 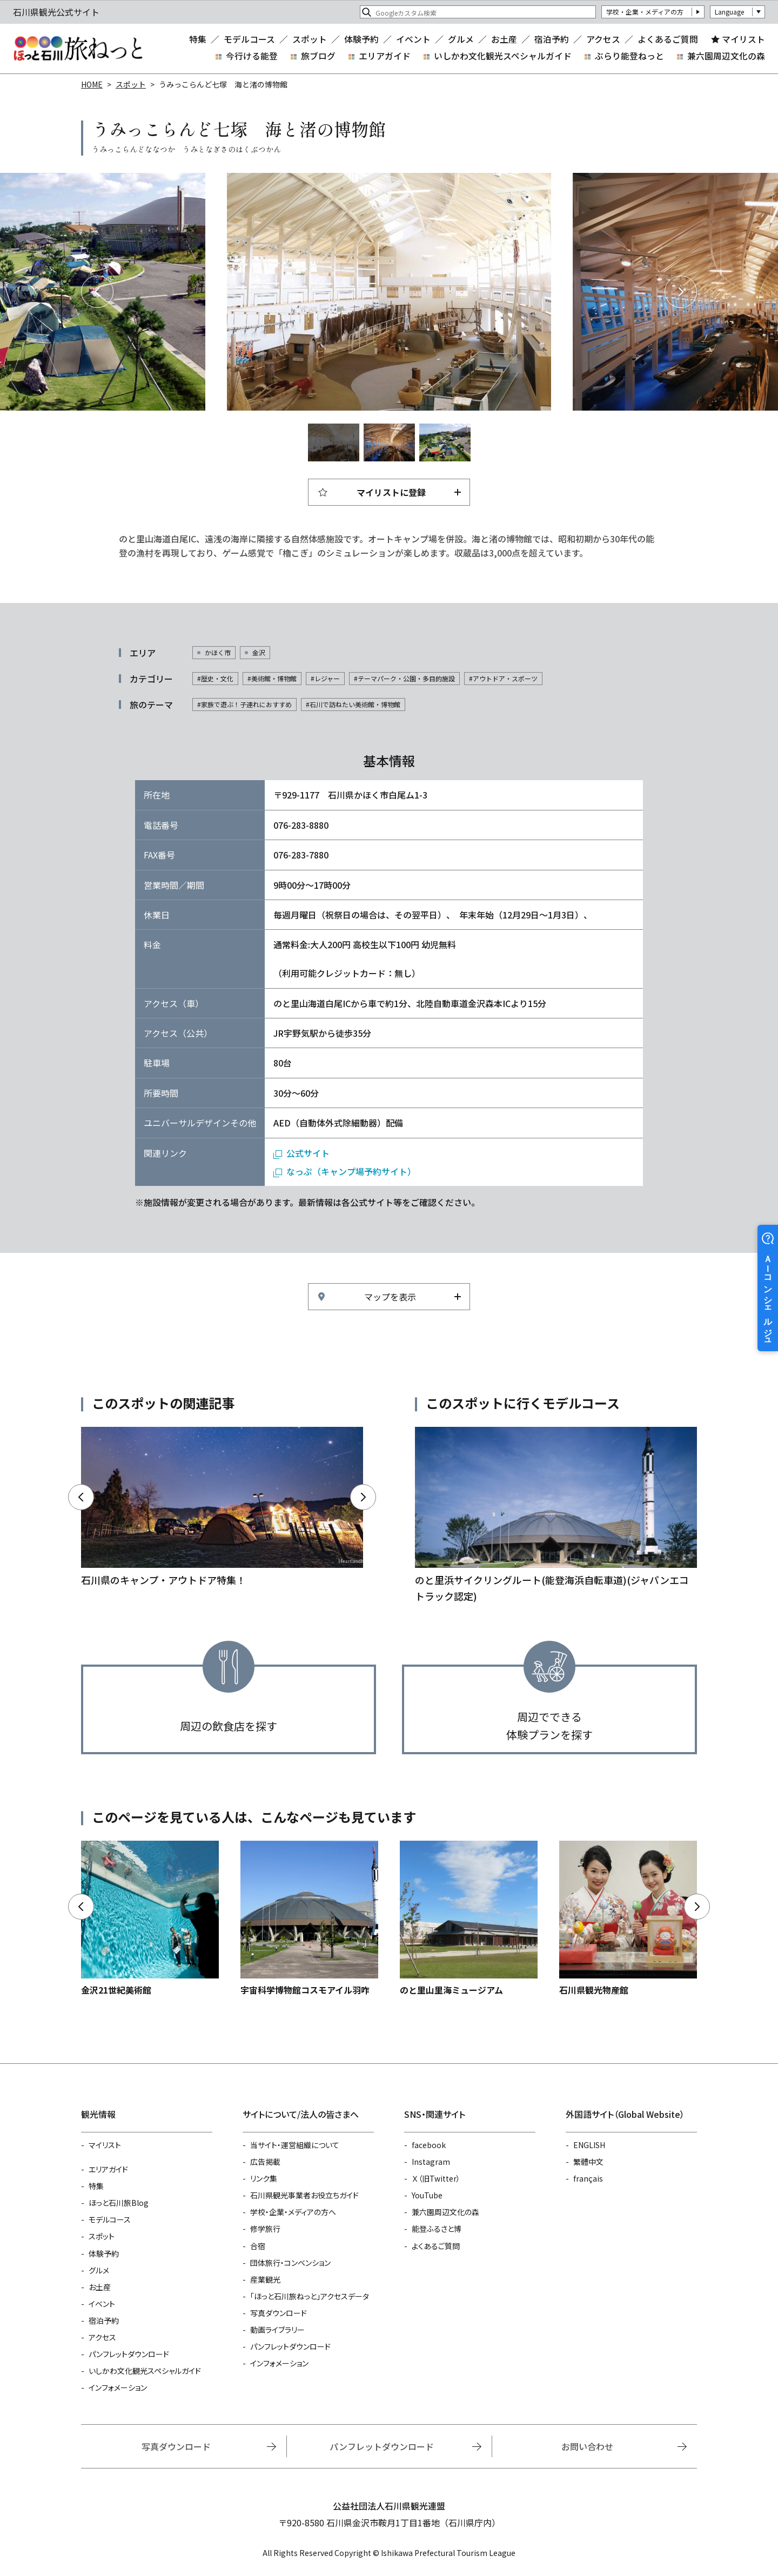 What do you see at coordinates (258, 652) in the screenshot?
I see `金沢` at bounding box center [258, 652].